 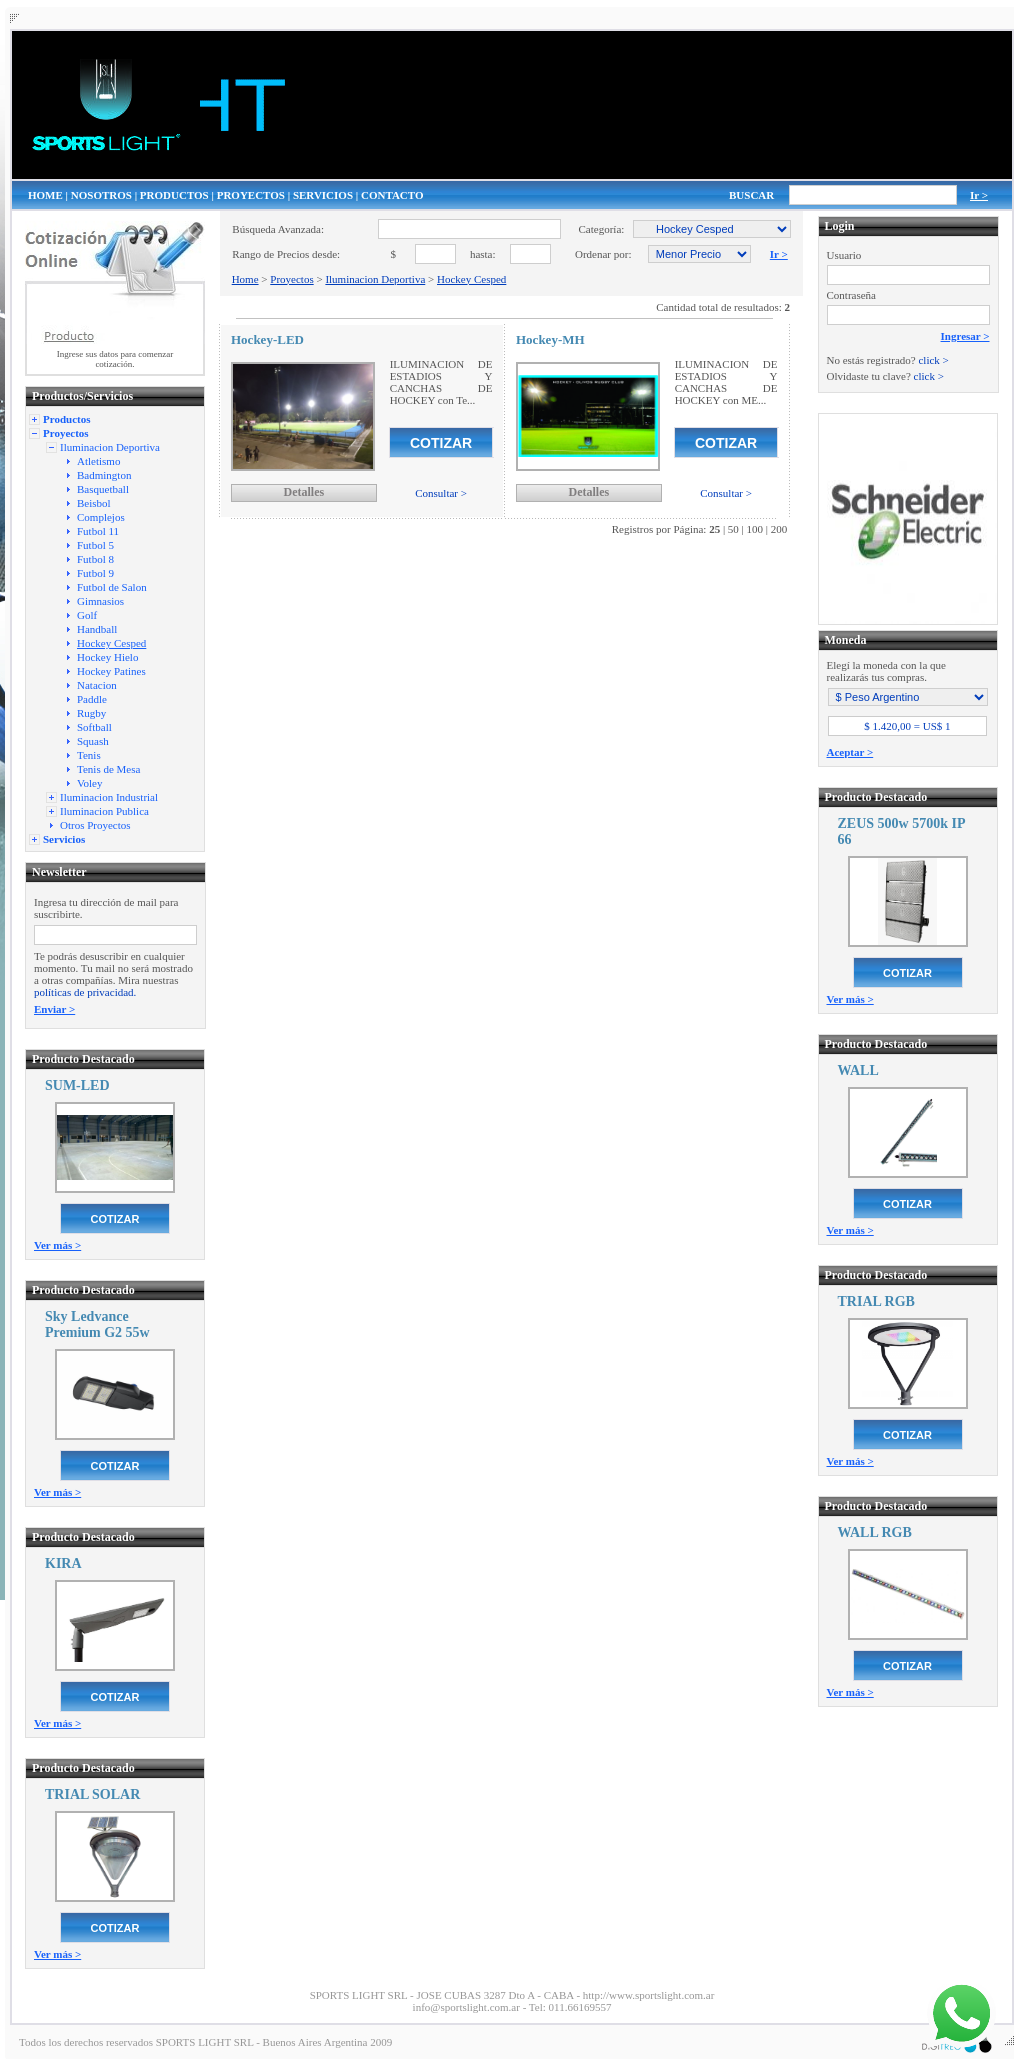 What do you see at coordinates (979, 195) in the screenshot?
I see `Ir >` at bounding box center [979, 195].